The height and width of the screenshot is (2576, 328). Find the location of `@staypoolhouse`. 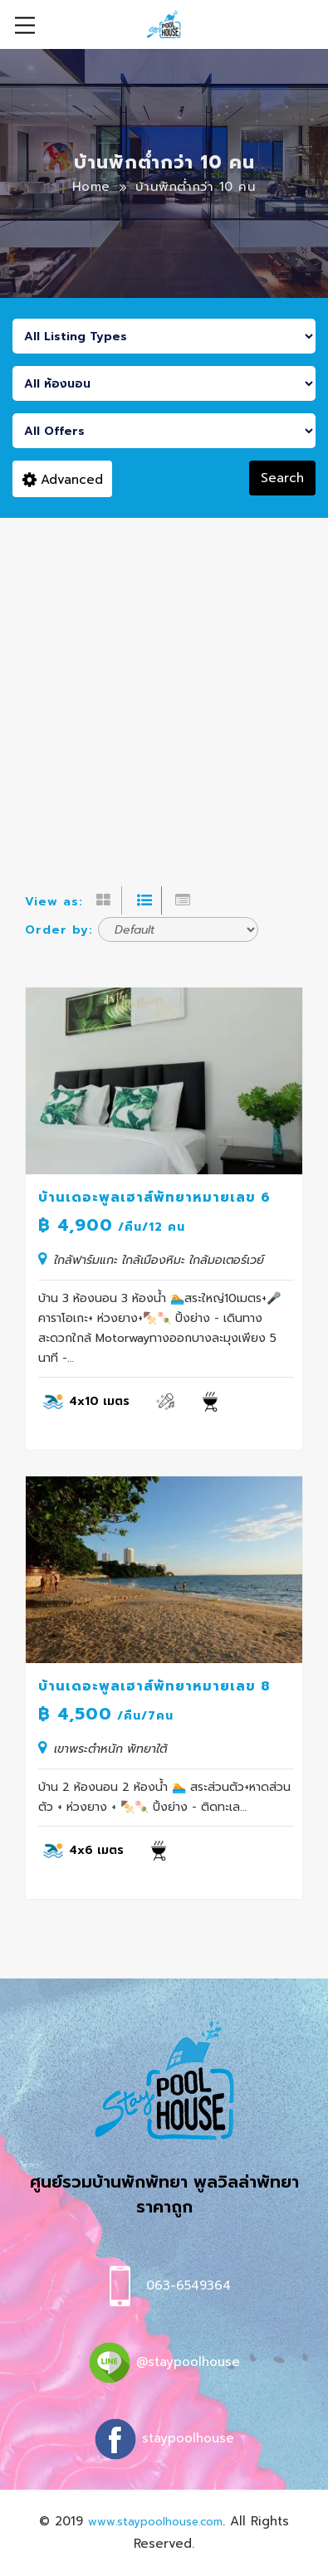

@staypoolhouse is located at coordinates (188, 2362).